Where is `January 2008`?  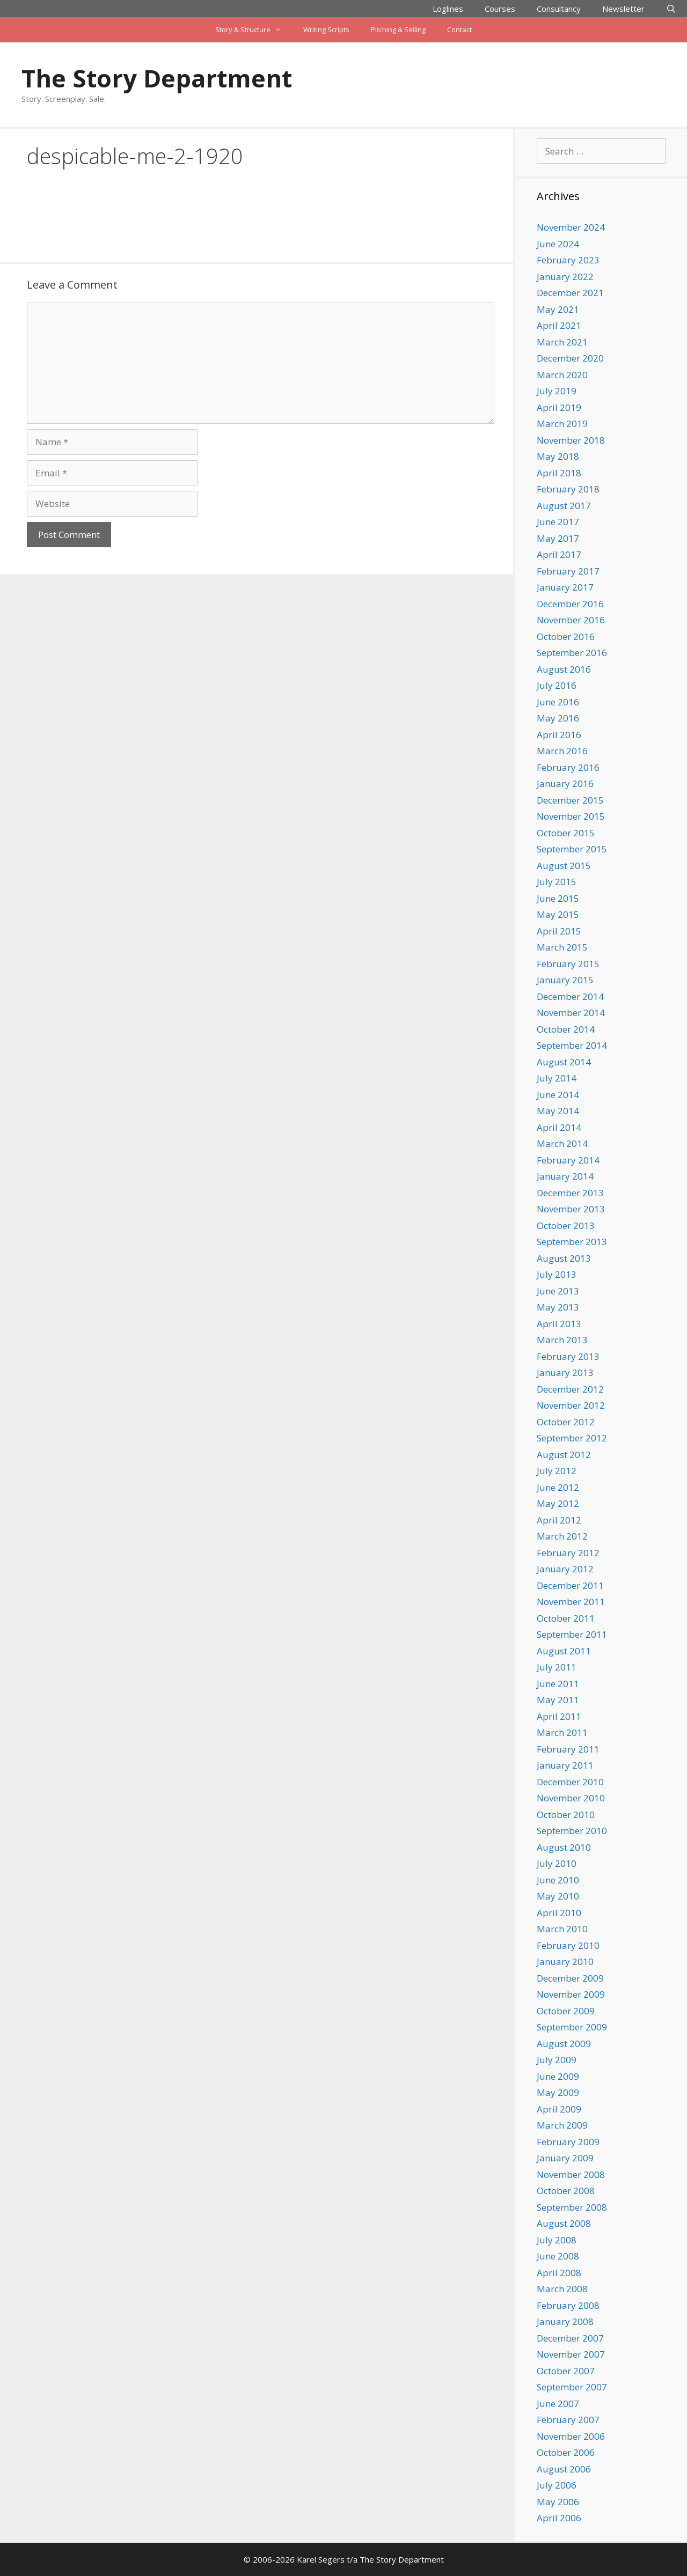
January 2008 is located at coordinates (565, 2321).